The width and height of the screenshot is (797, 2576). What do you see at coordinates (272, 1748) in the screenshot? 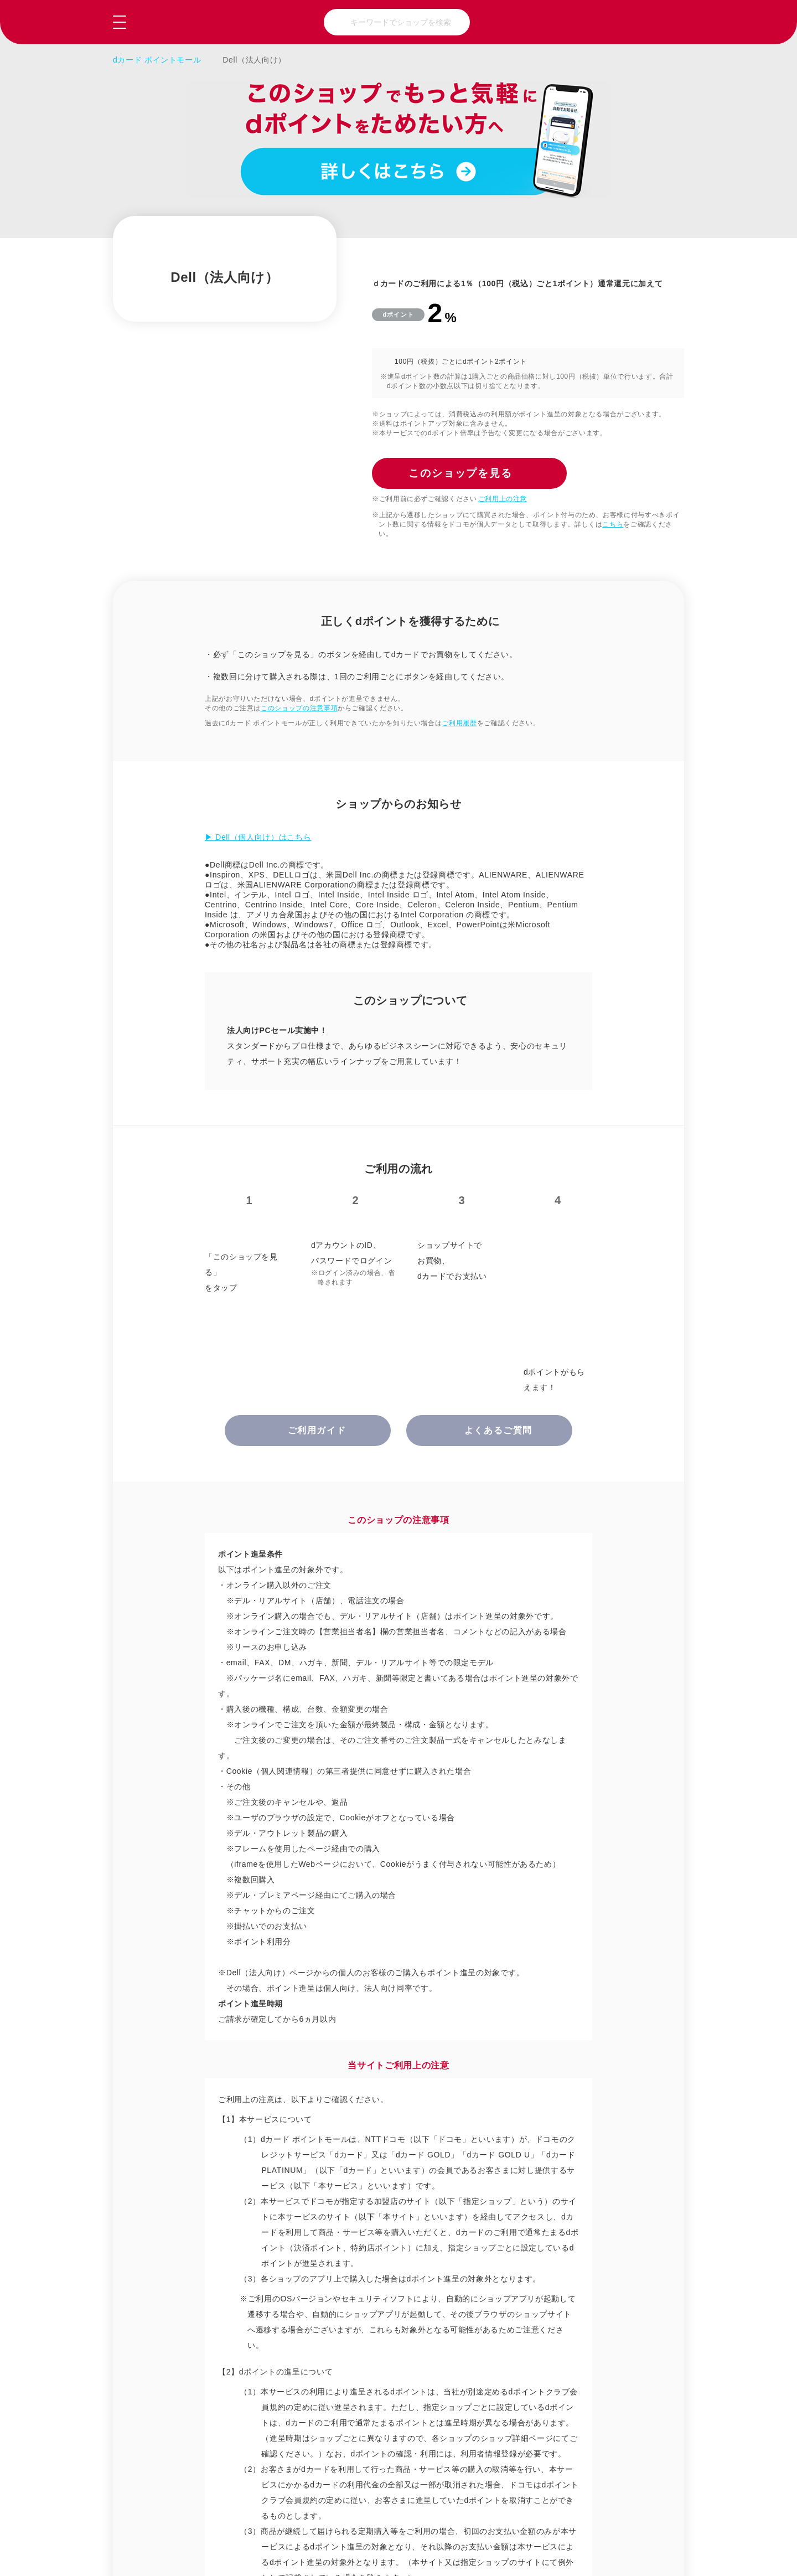
I see `正しくdポイントを獲得するために` at bounding box center [272, 1748].